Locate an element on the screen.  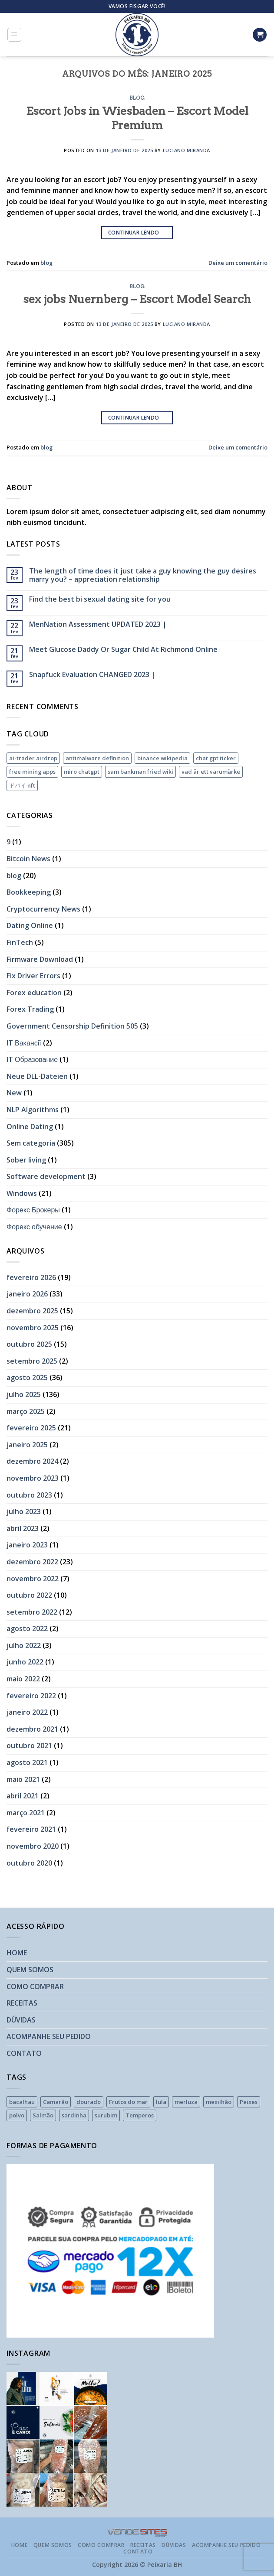
free mining apps [free mining apps (1 item)] is located at coordinates (32, 771).